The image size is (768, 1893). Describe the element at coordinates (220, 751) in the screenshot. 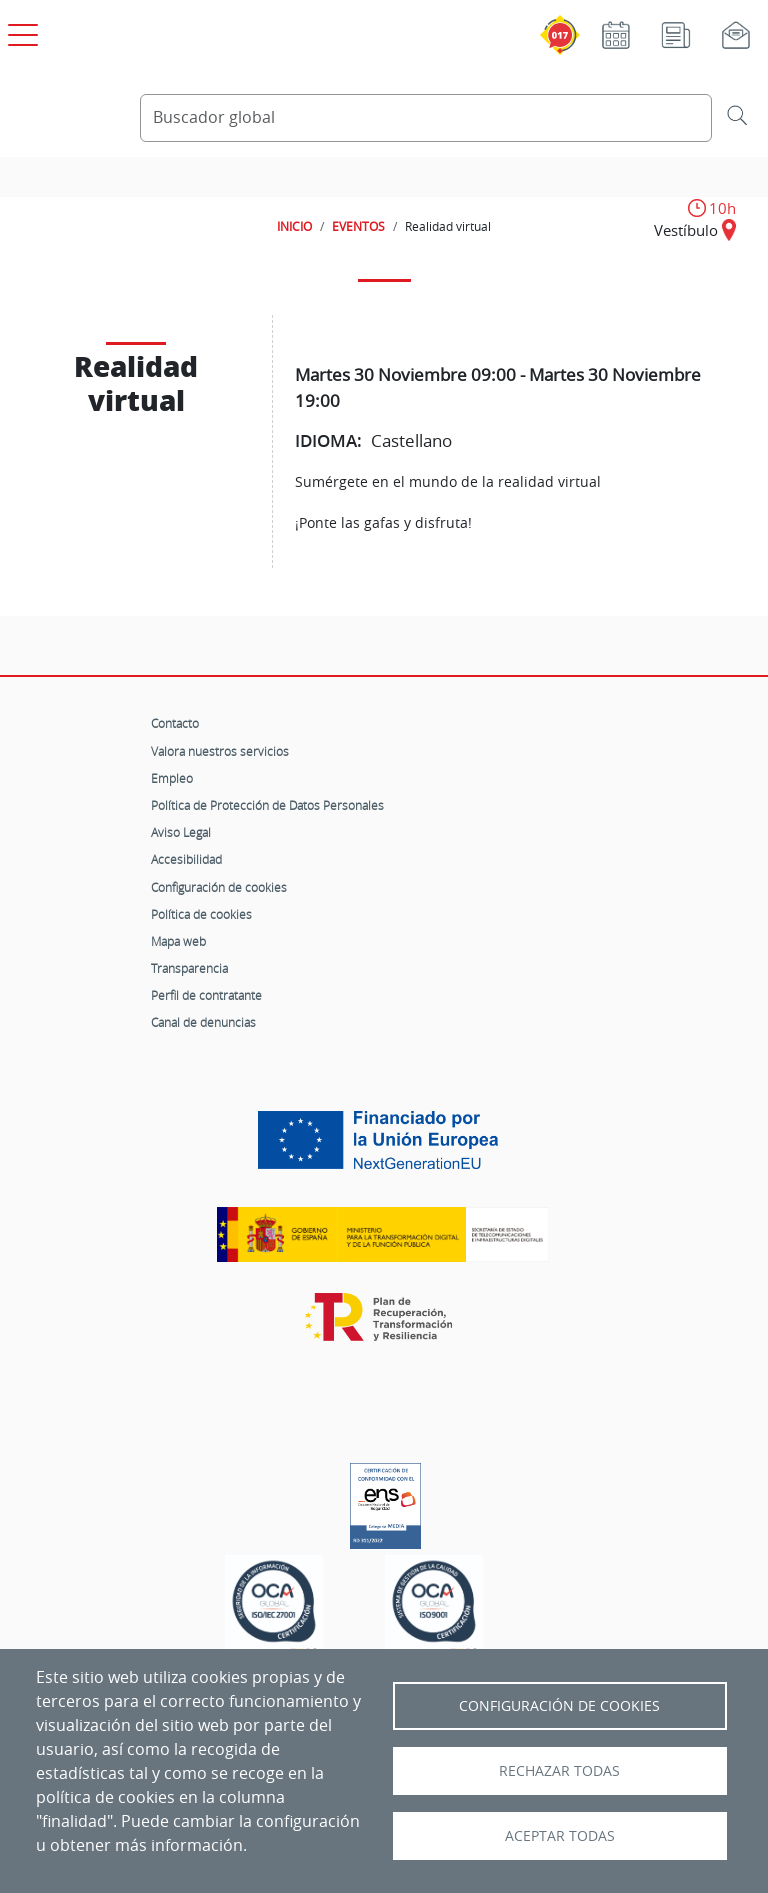

I see `Valora nuestros servicios` at that location.